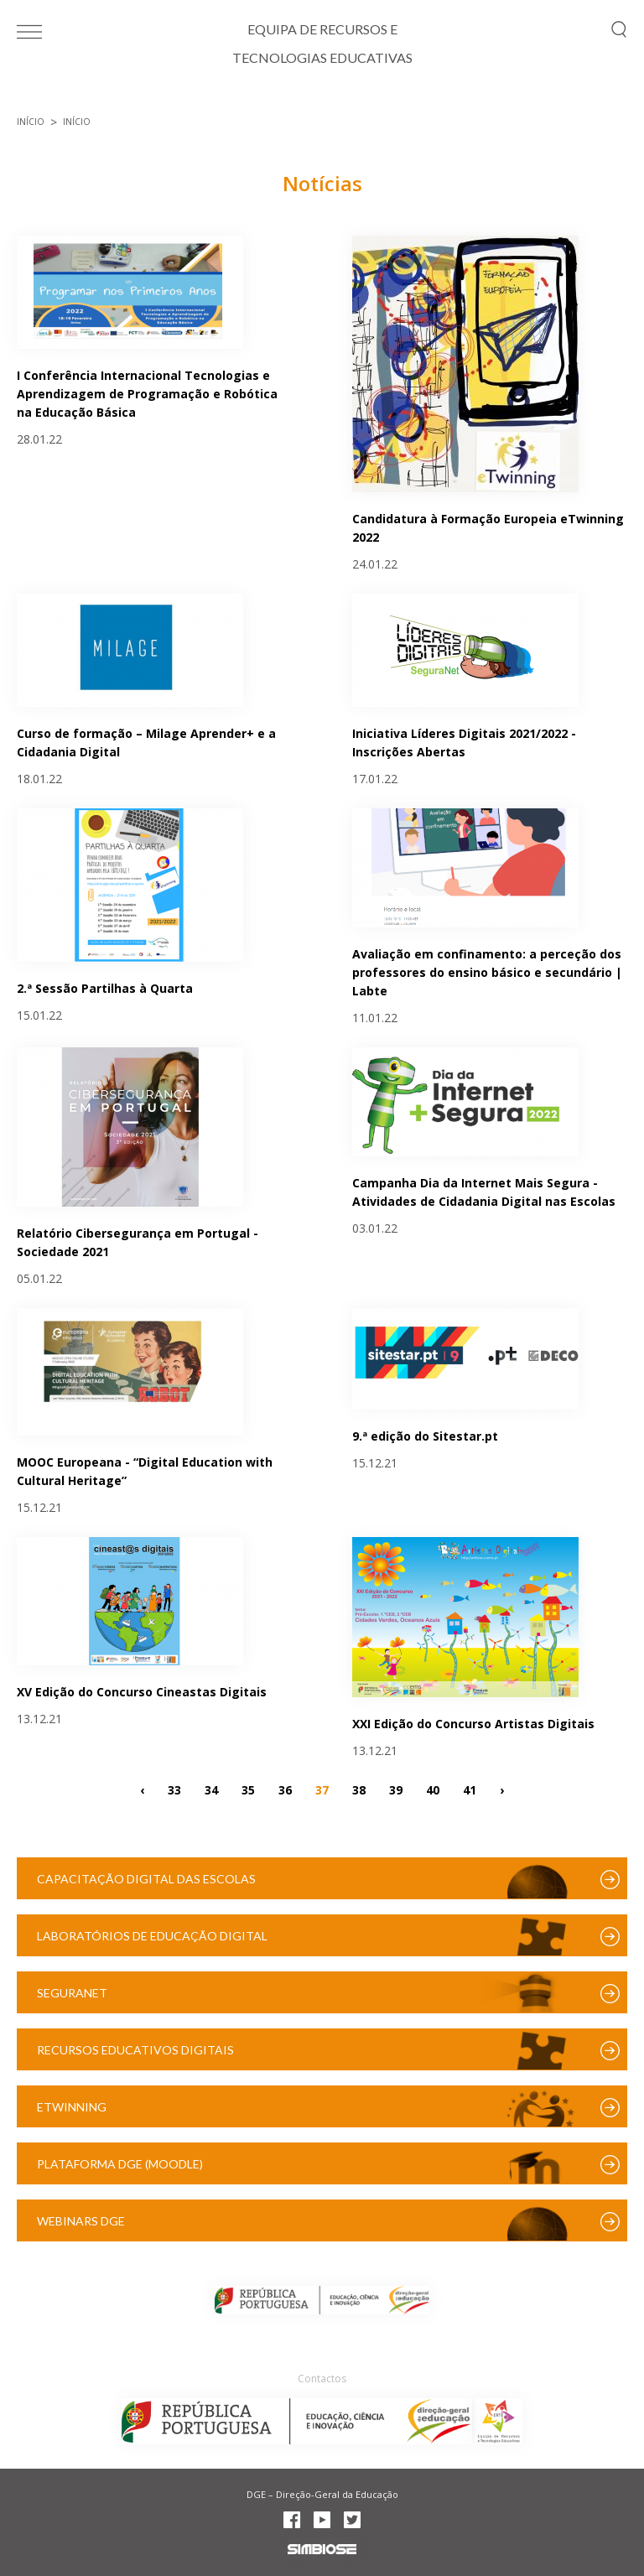 This screenshot has width=644, height=2576. What do you see at coordinates (211, 1789) in the screenshot?
I see `34` at bounding box center [211, 1789].